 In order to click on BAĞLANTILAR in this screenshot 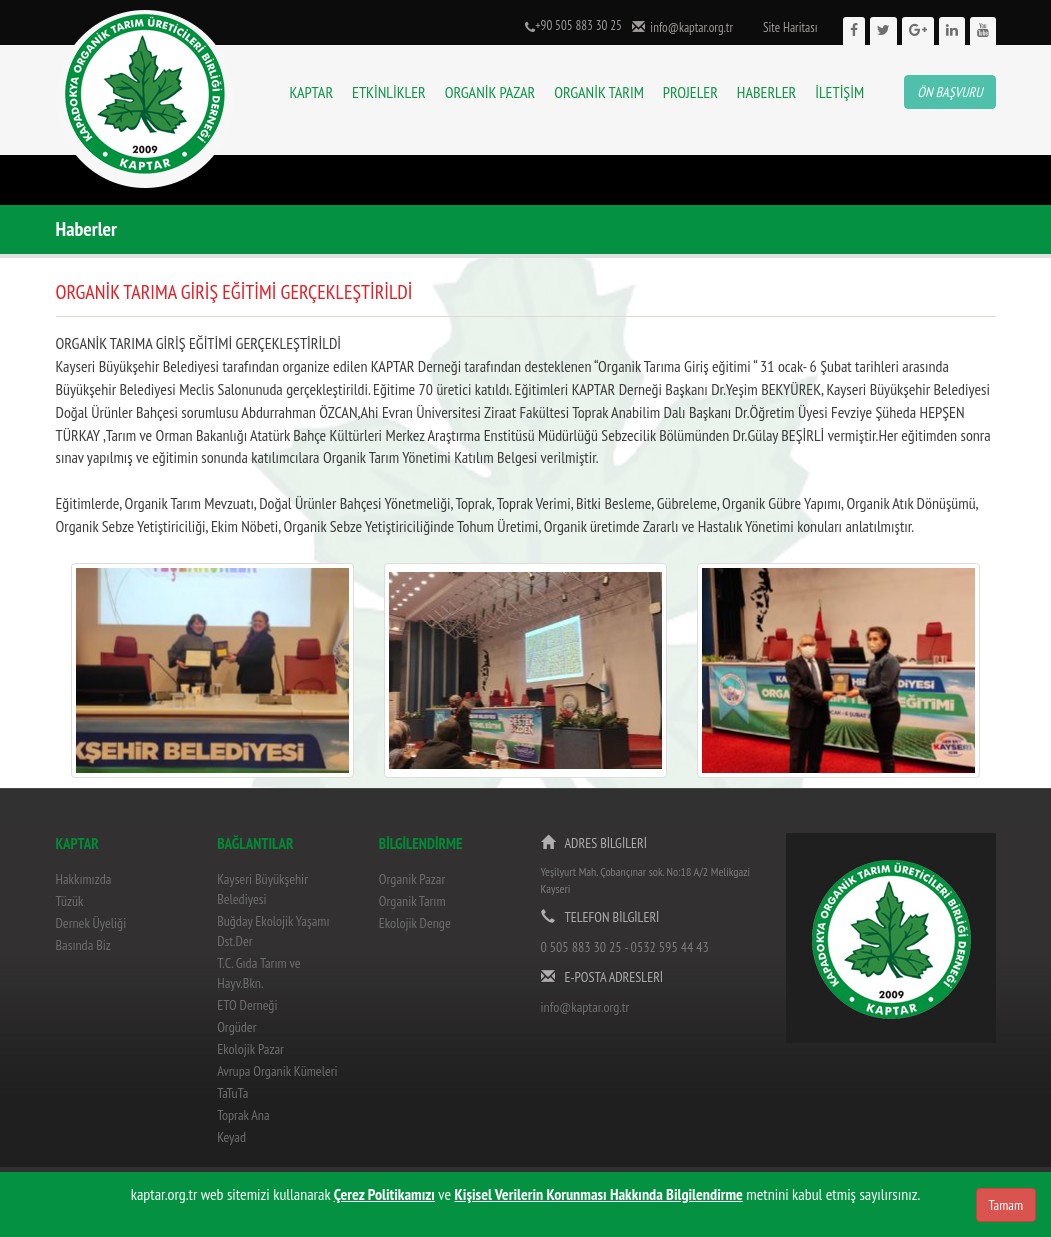, I will do `click(255, 843)`.